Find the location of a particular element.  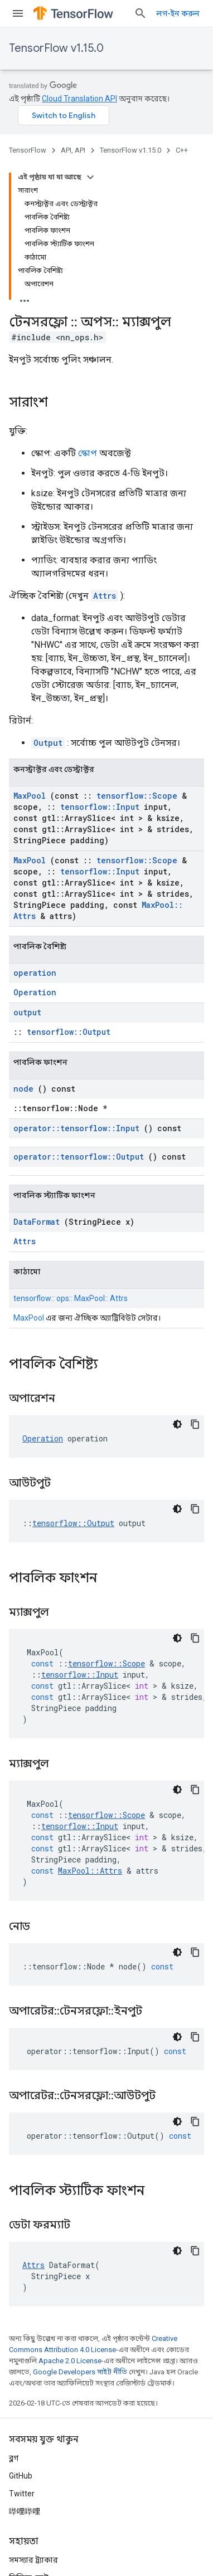

API, API is located at coordinates (73, 150).